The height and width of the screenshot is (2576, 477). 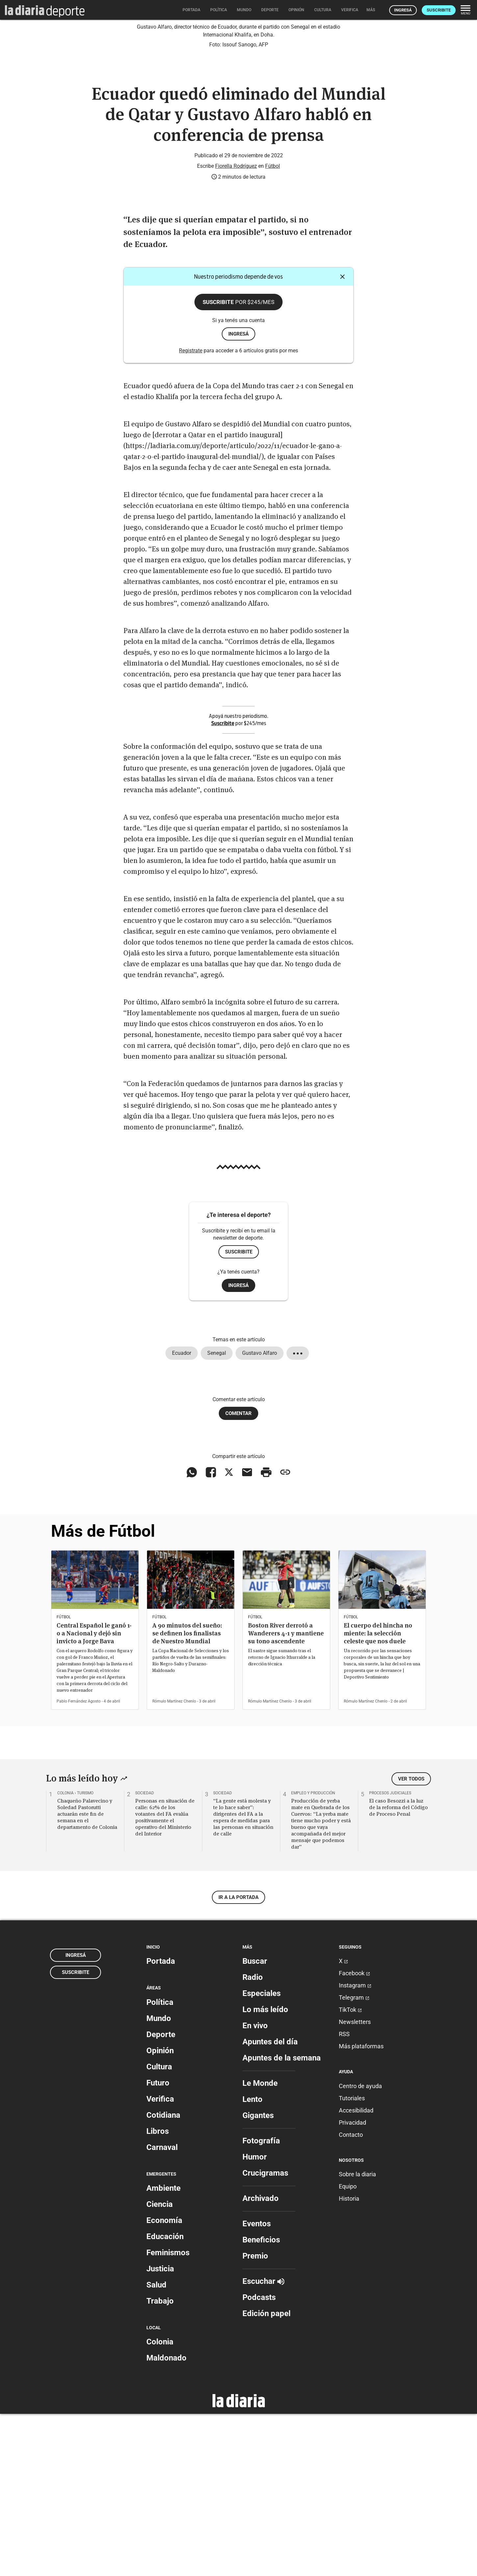 What do you see at coordinates (265, 2335) in the screenshot?
I see `Crucigramas` at bounding box center [265, 2335].